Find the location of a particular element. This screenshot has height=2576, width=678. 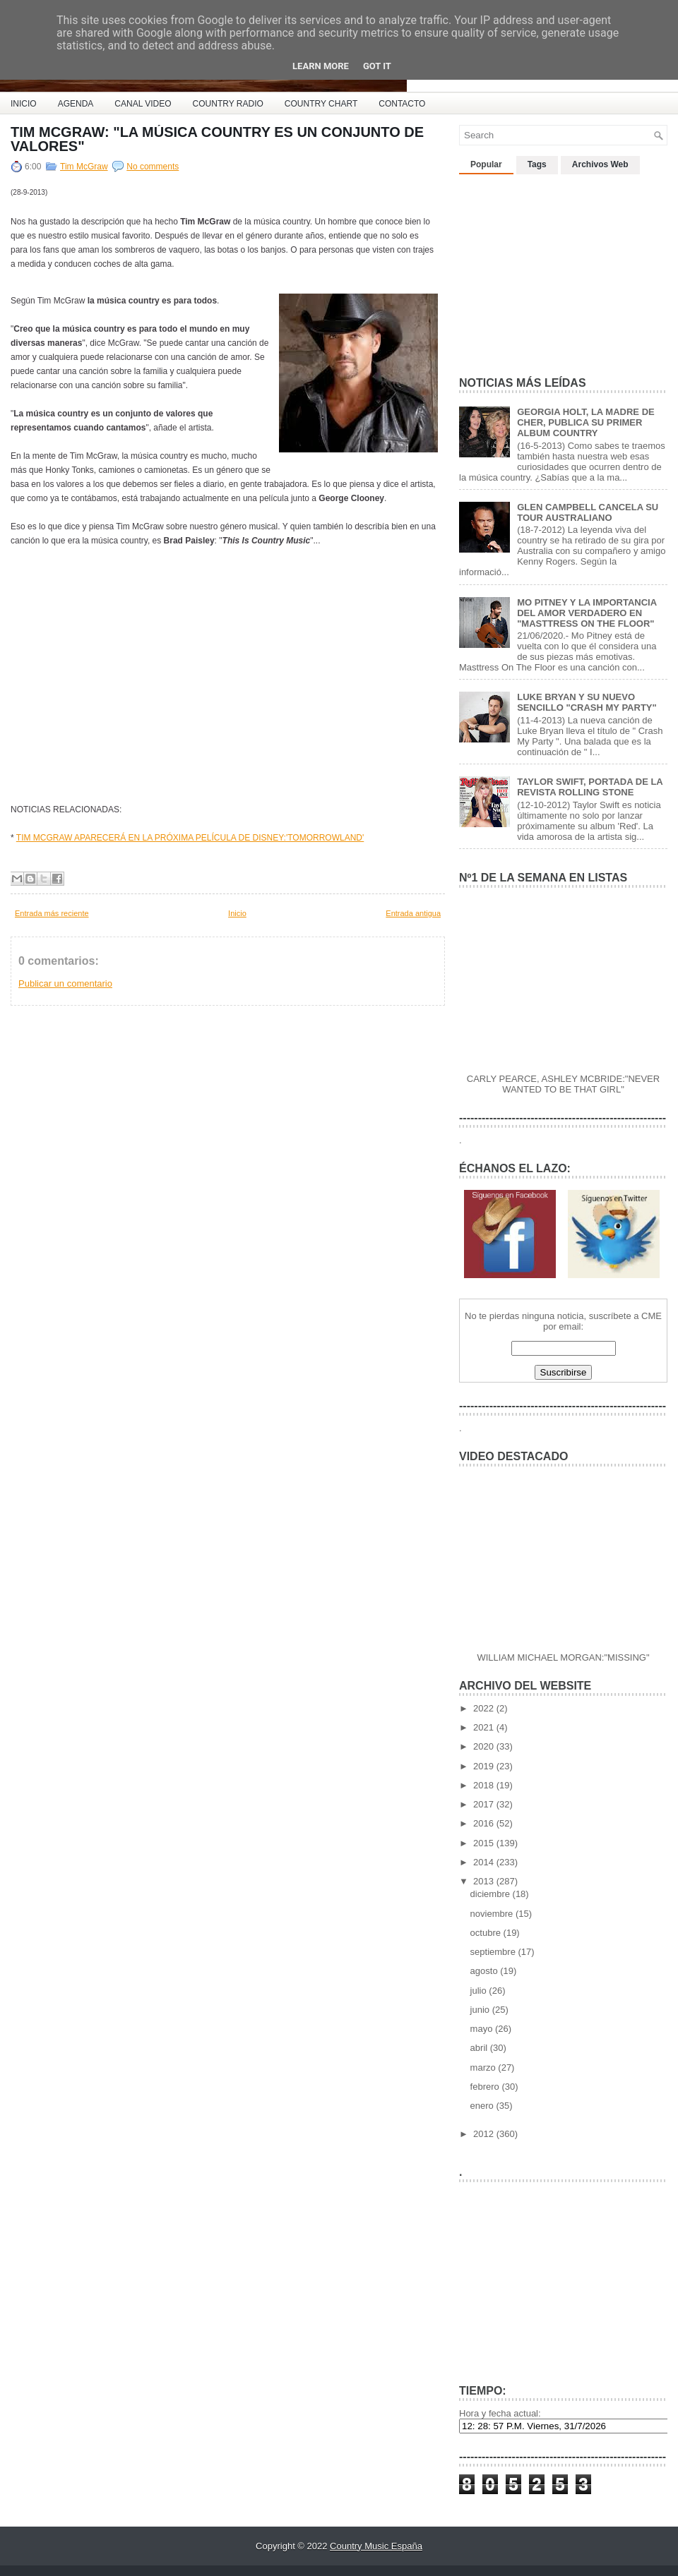

mayo is located at coordinates (482, 2028).